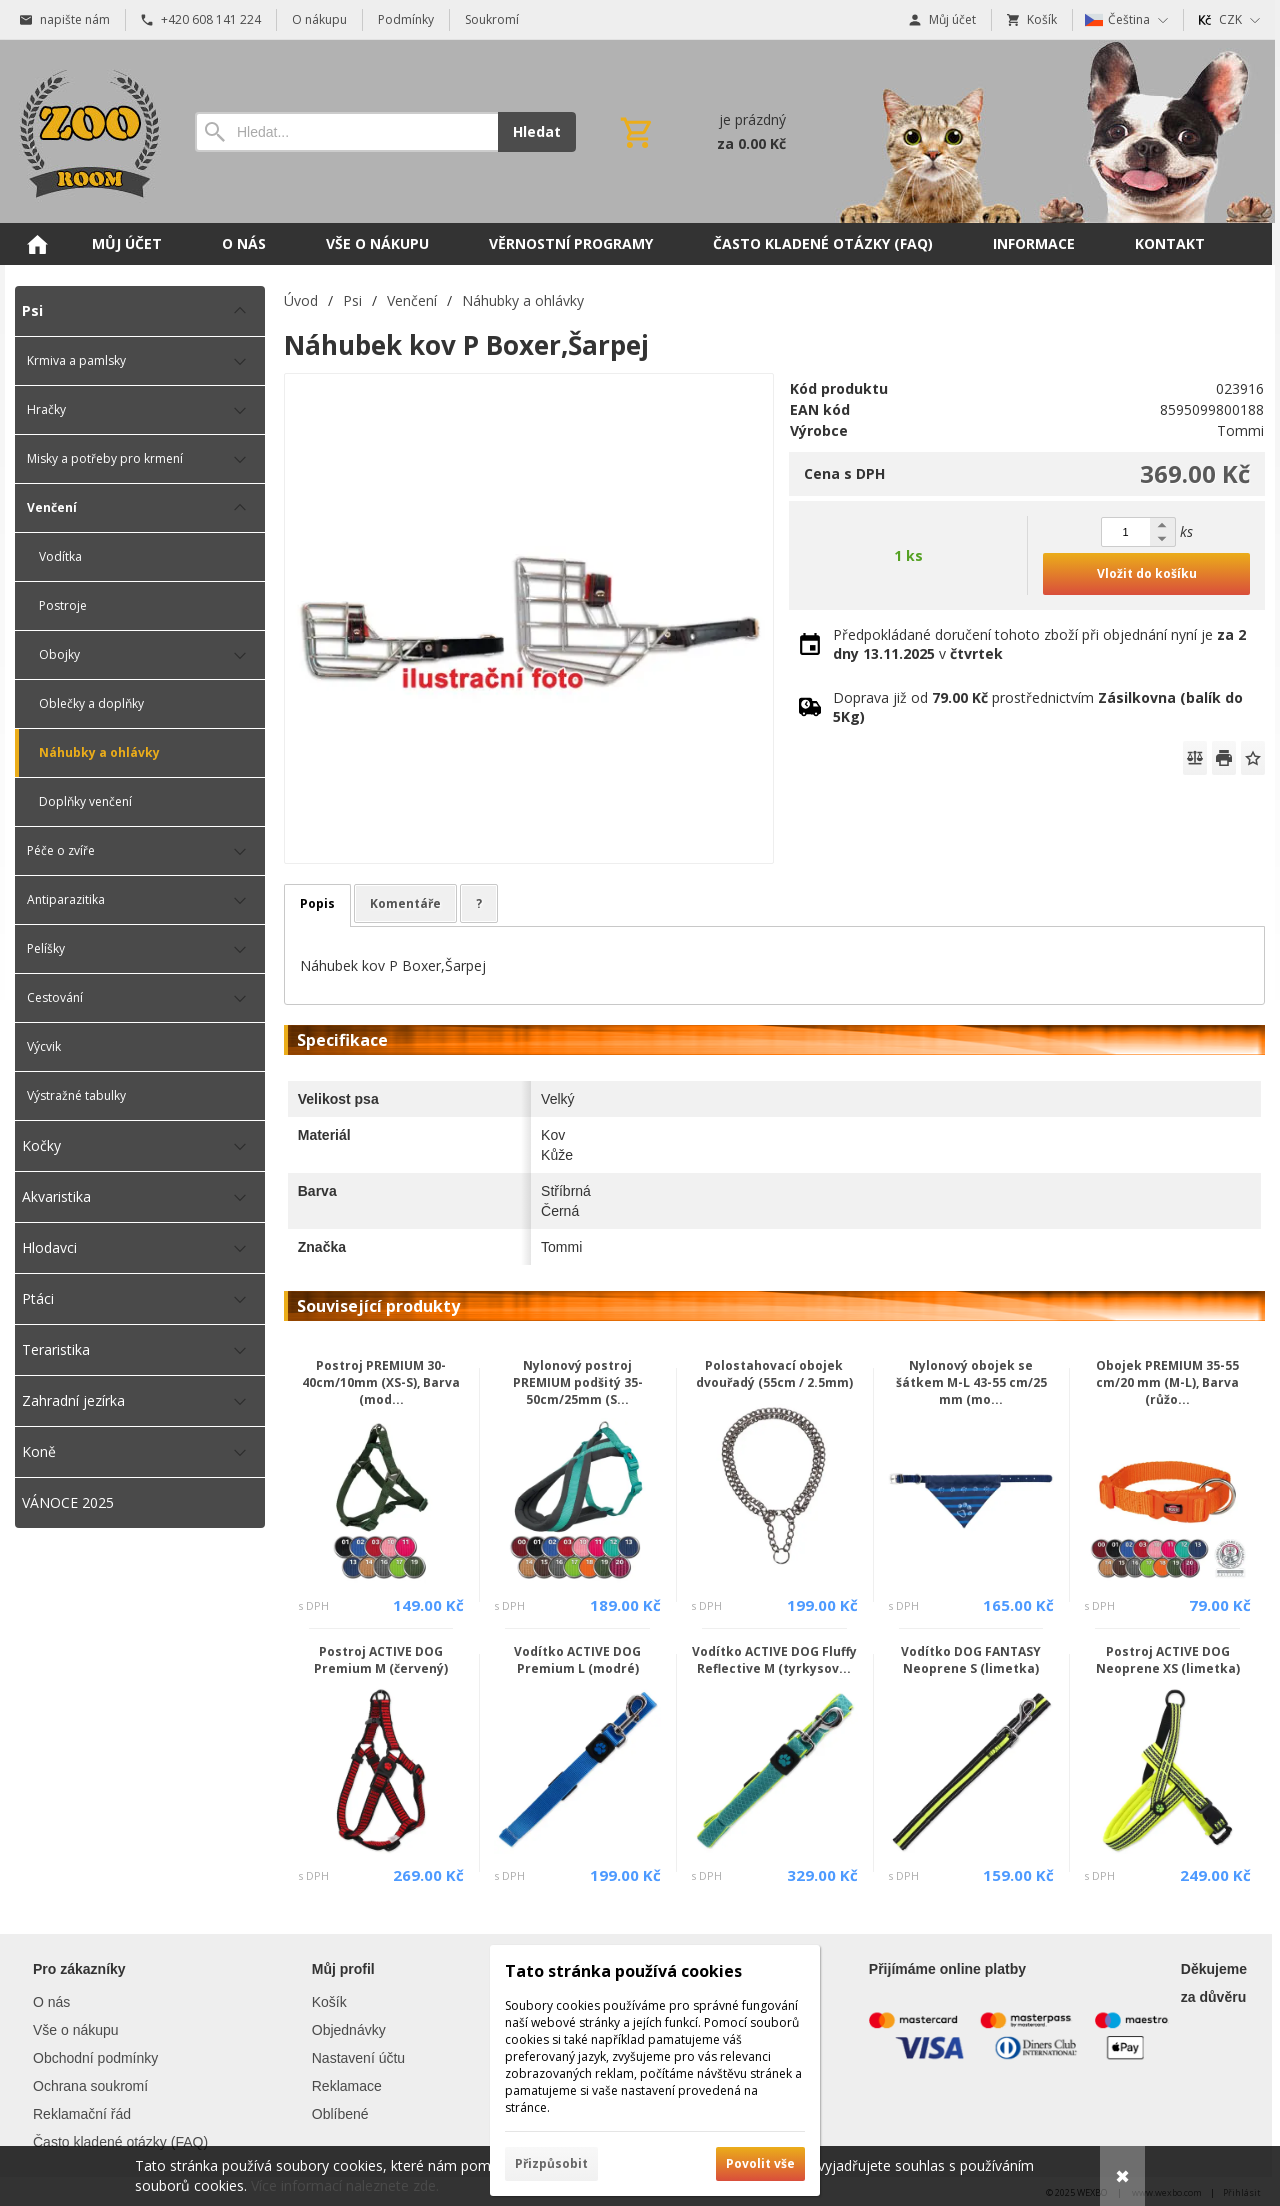  What do you see at coordinates (381, 1382) in the screenshot?
I see `Postroj PREMIUM 30-40cm/10mm (XS-S), Barva (mod...` at bounding box center [381, 1382].